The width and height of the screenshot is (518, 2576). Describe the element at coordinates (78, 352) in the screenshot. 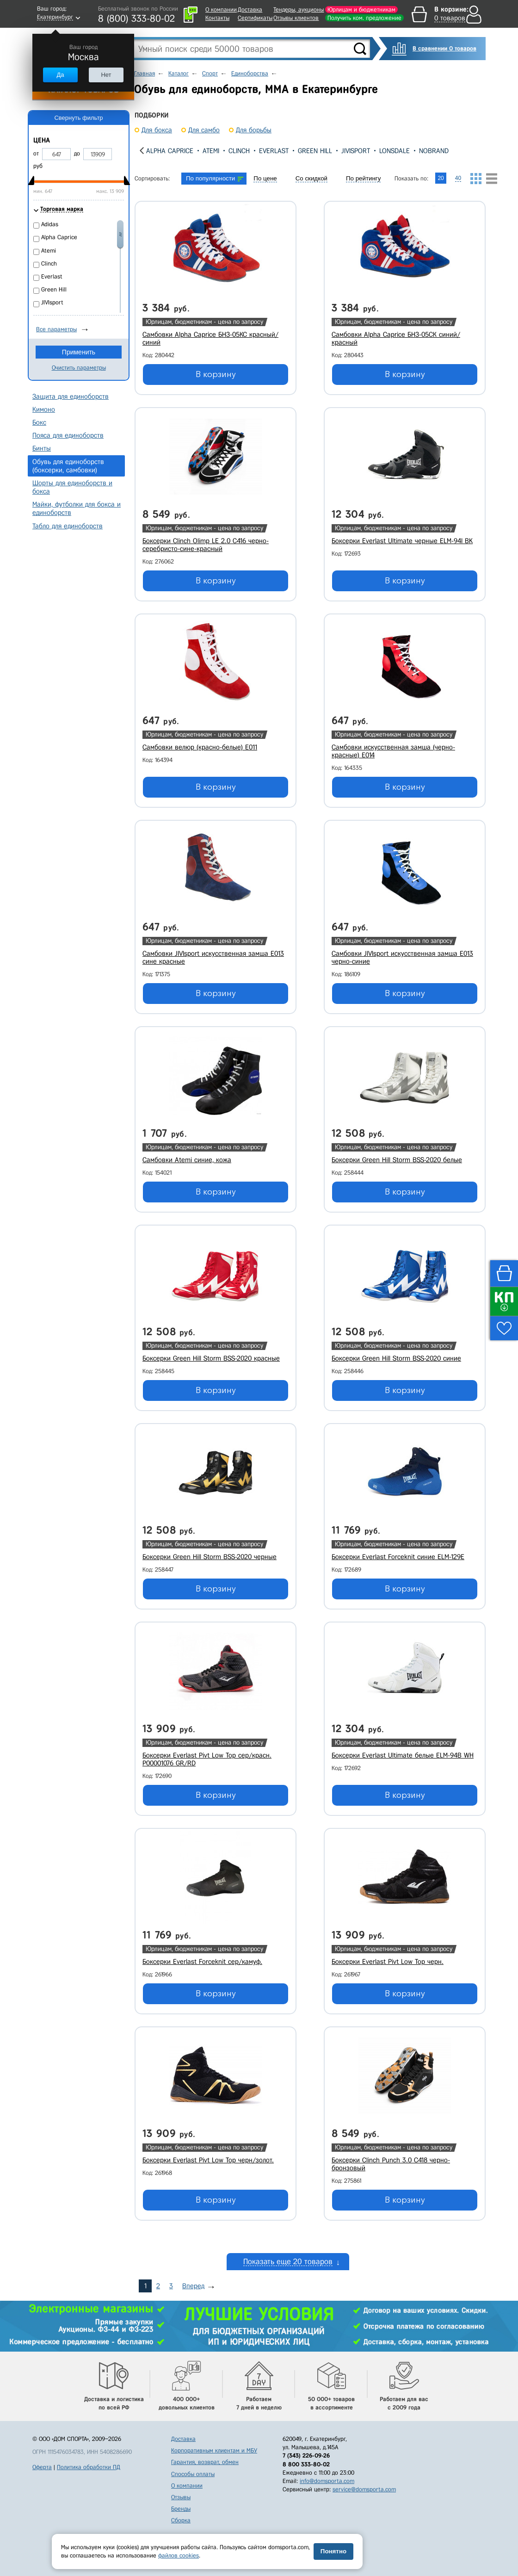

I see `Применить` at that location.